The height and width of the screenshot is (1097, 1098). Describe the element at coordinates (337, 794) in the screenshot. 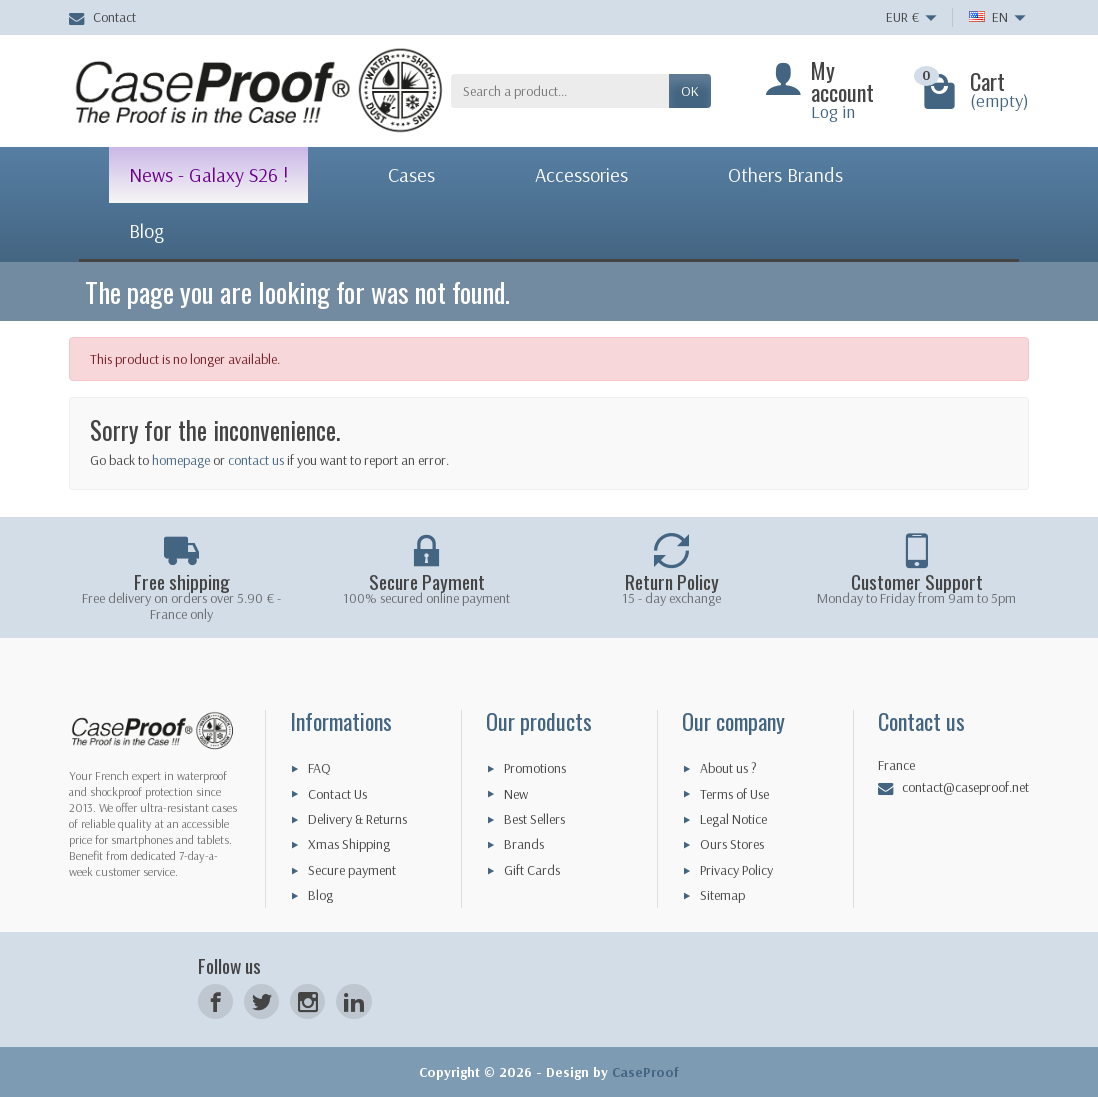

I see `Contact Us` at that location.